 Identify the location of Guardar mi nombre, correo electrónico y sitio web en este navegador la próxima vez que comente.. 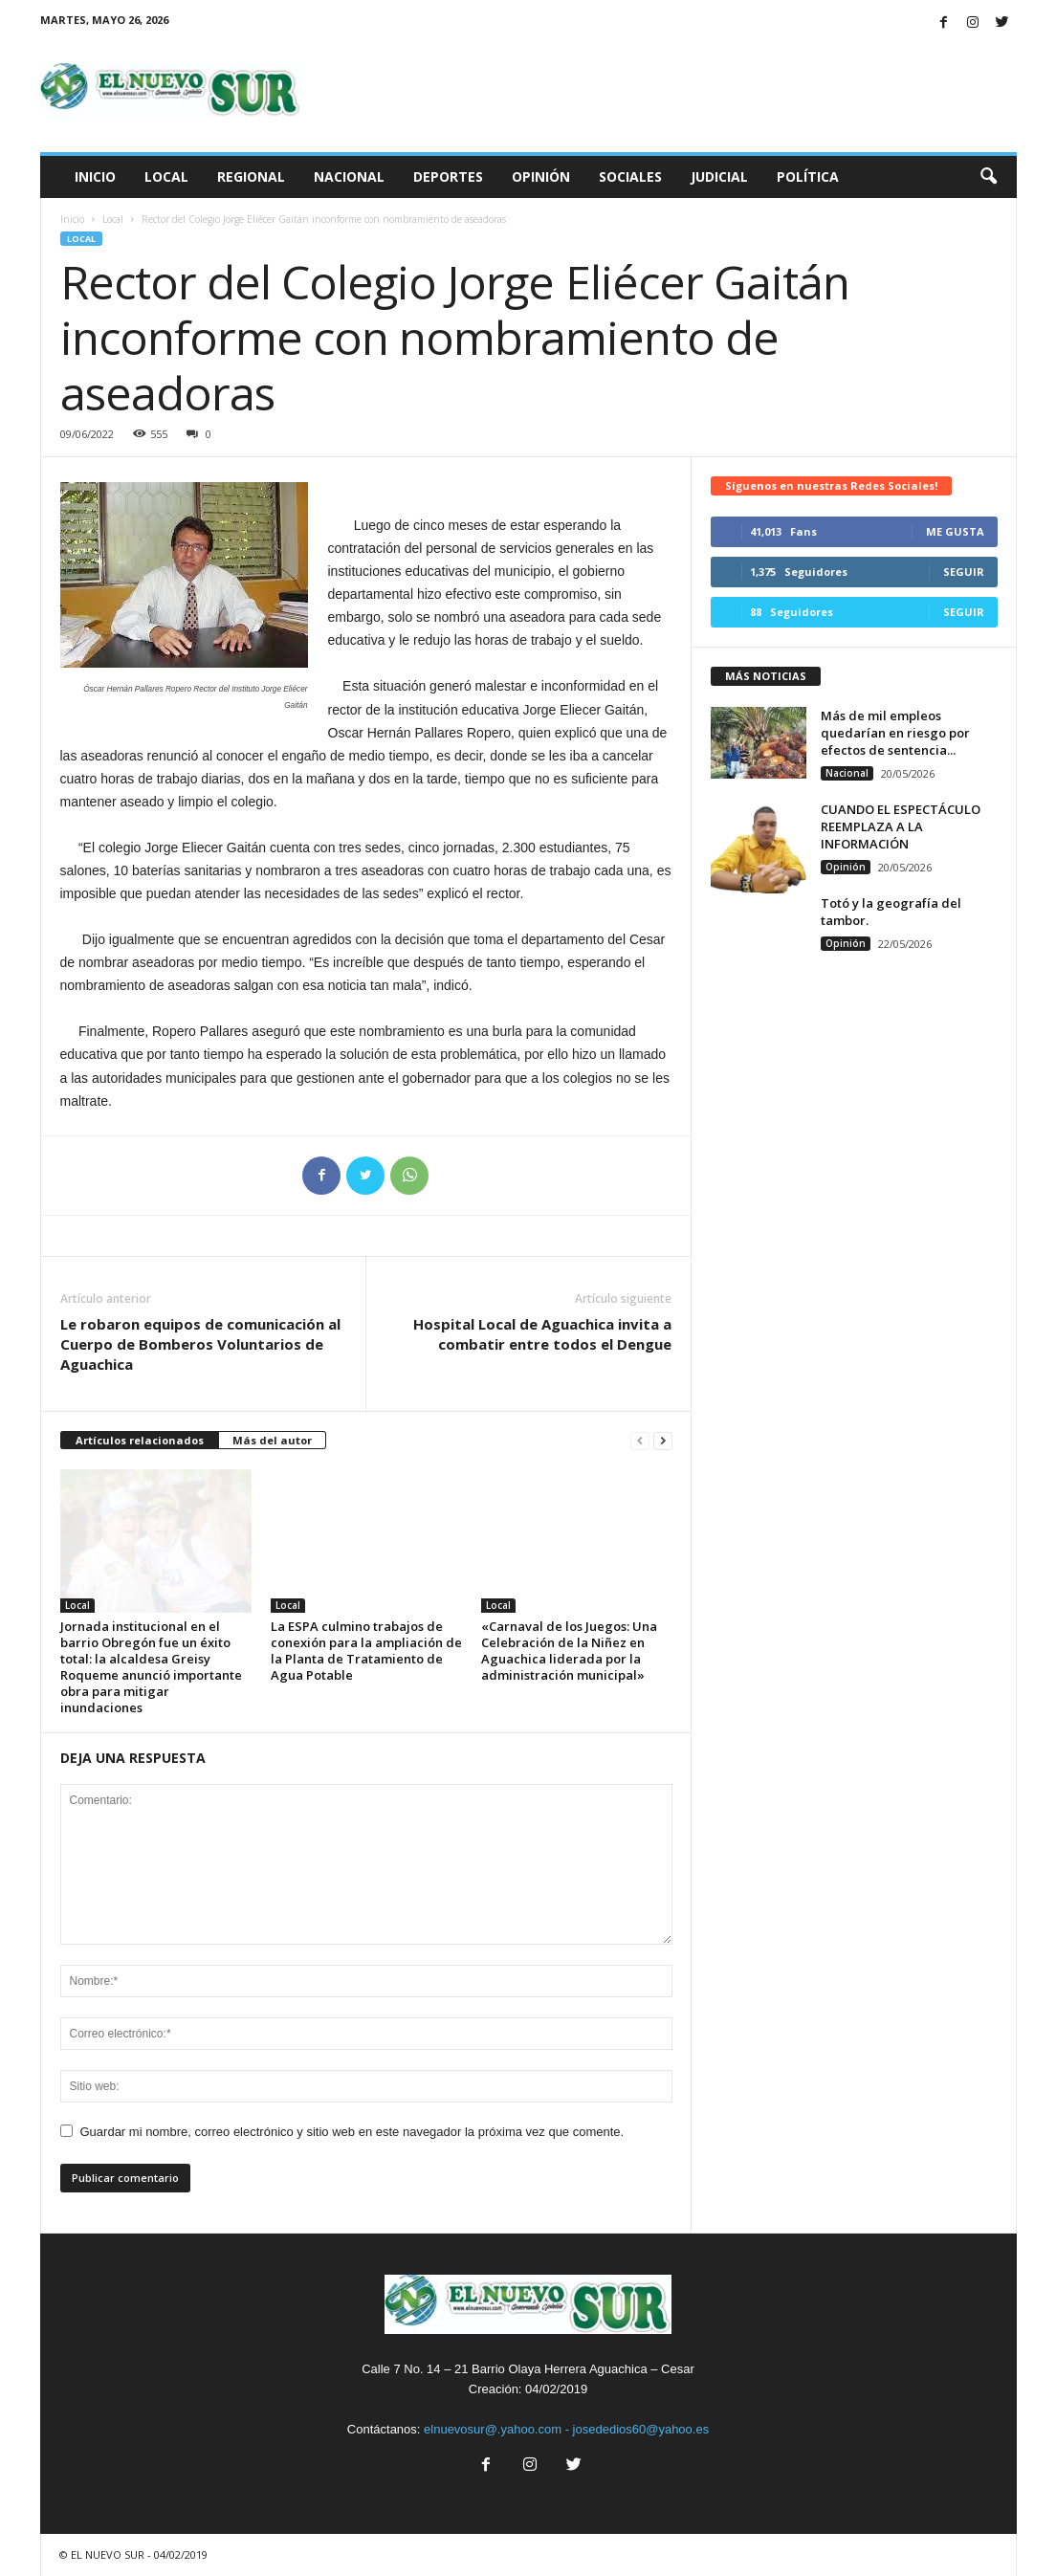
(352, 2132).